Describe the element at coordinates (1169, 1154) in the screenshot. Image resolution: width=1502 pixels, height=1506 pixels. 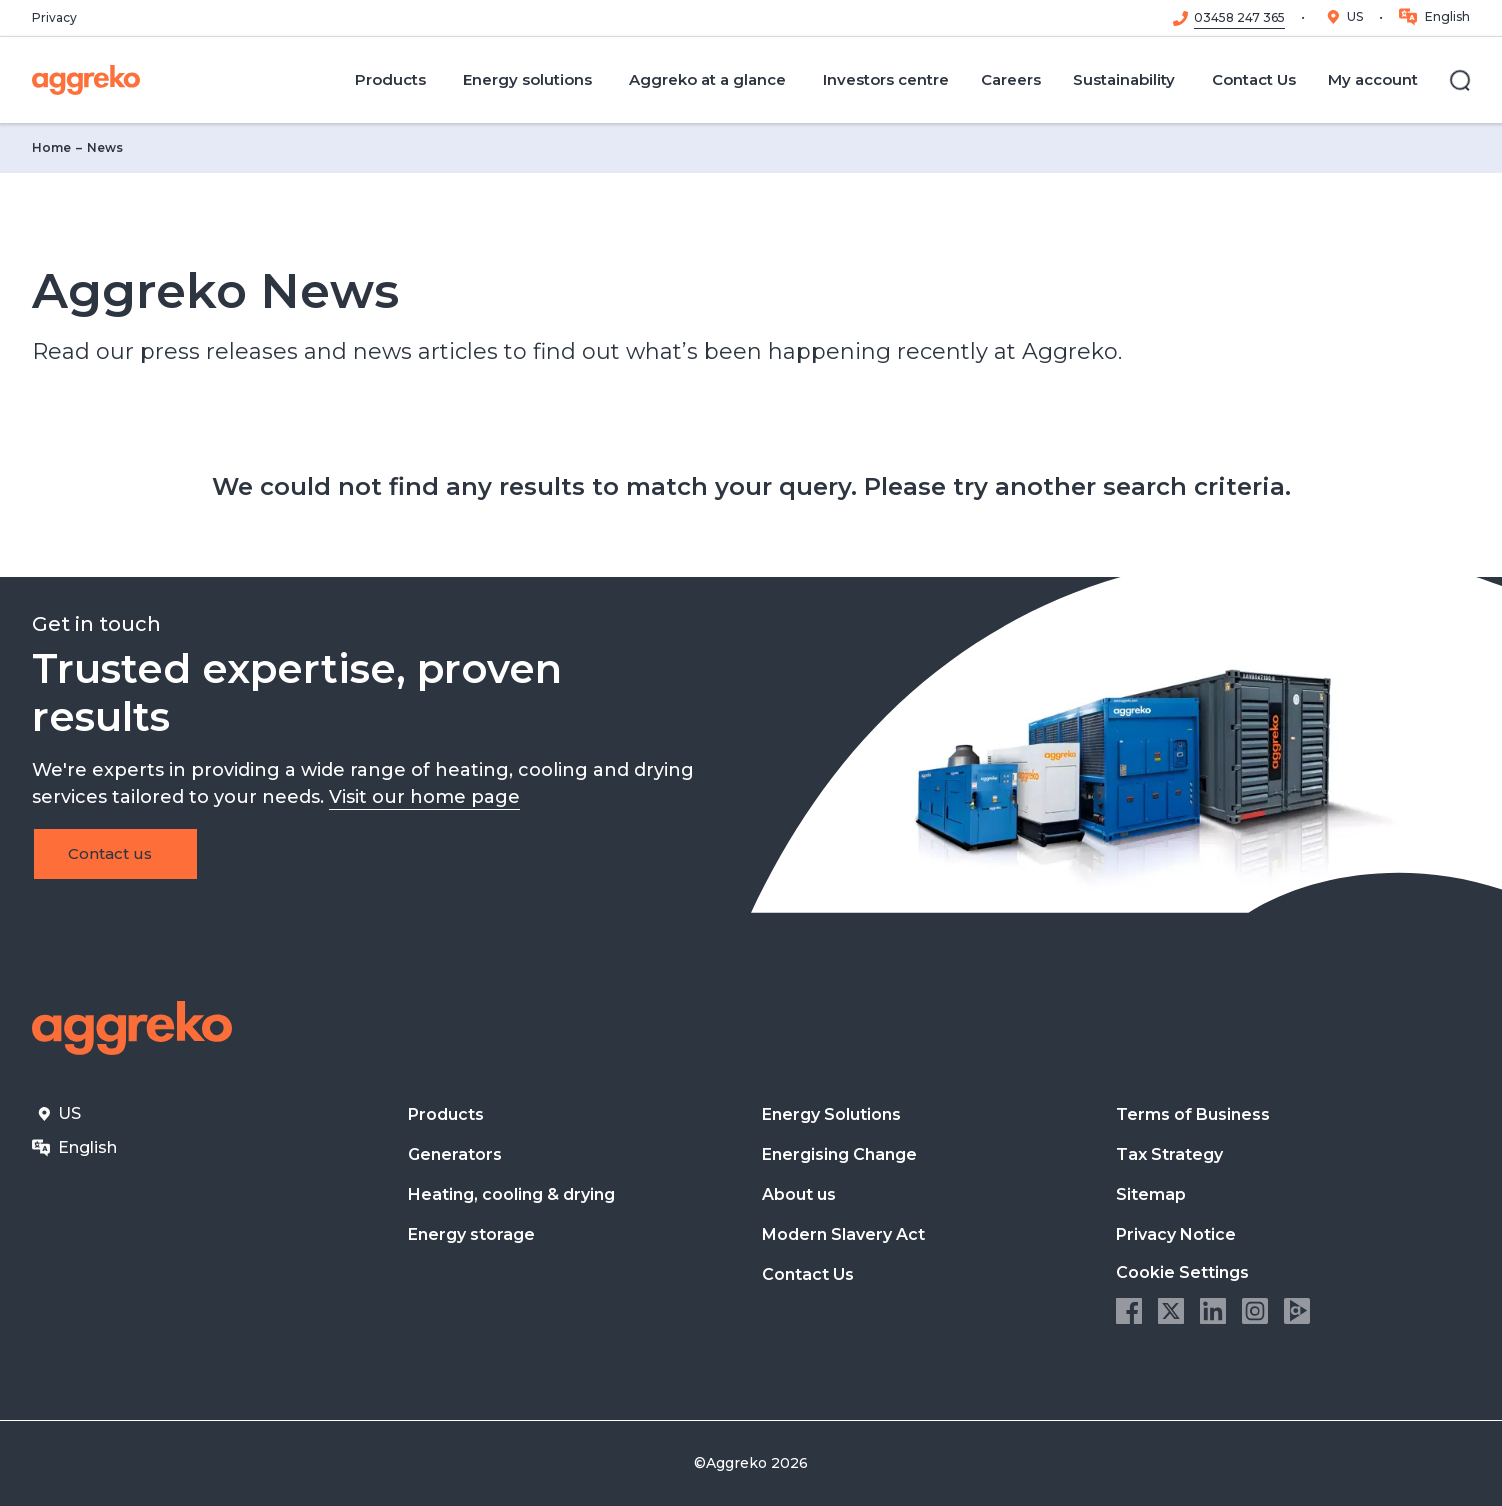
I see `Tax Strategy` at that location.